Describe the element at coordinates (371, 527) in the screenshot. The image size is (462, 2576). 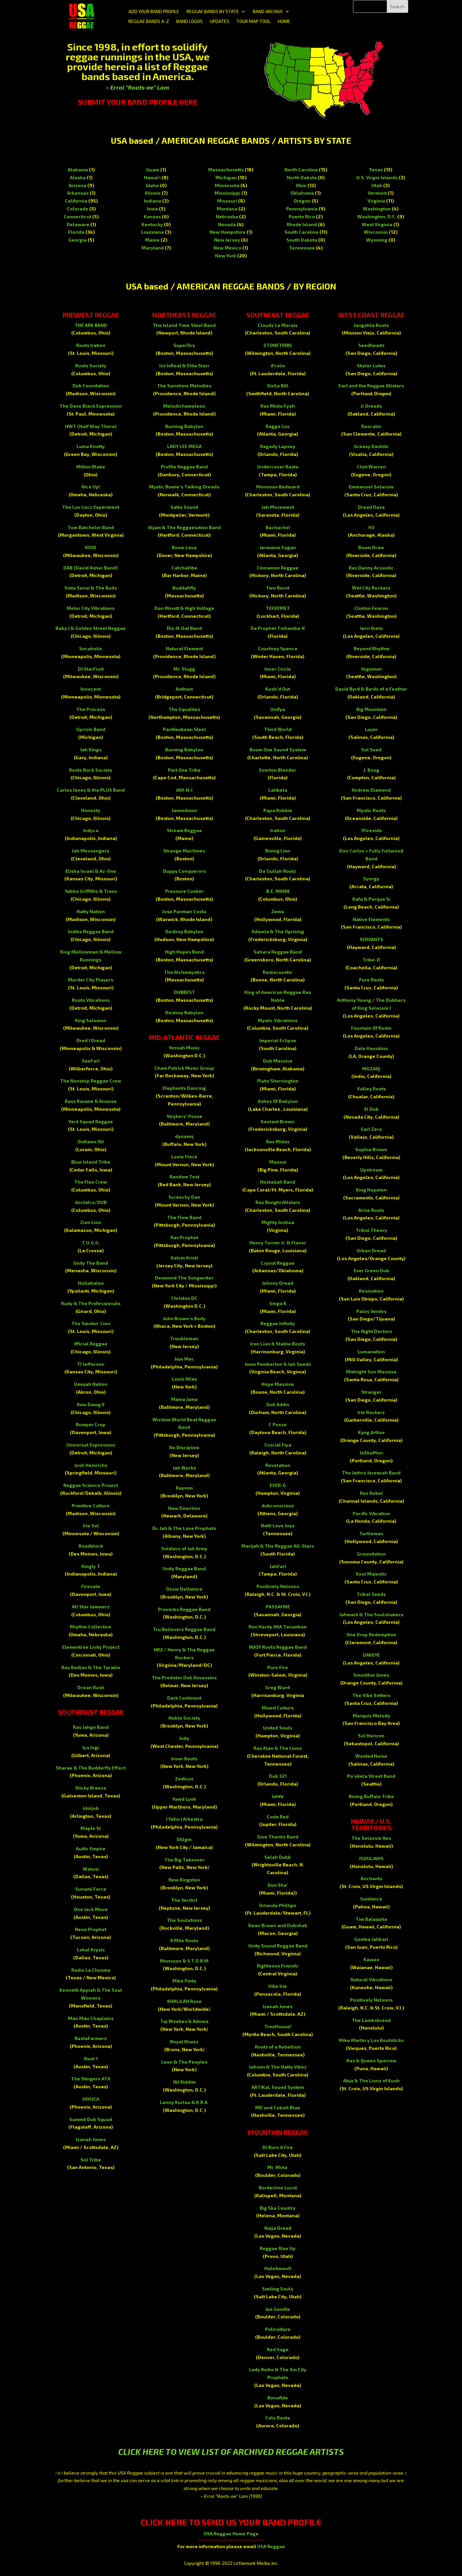
I see `H3` at that location.